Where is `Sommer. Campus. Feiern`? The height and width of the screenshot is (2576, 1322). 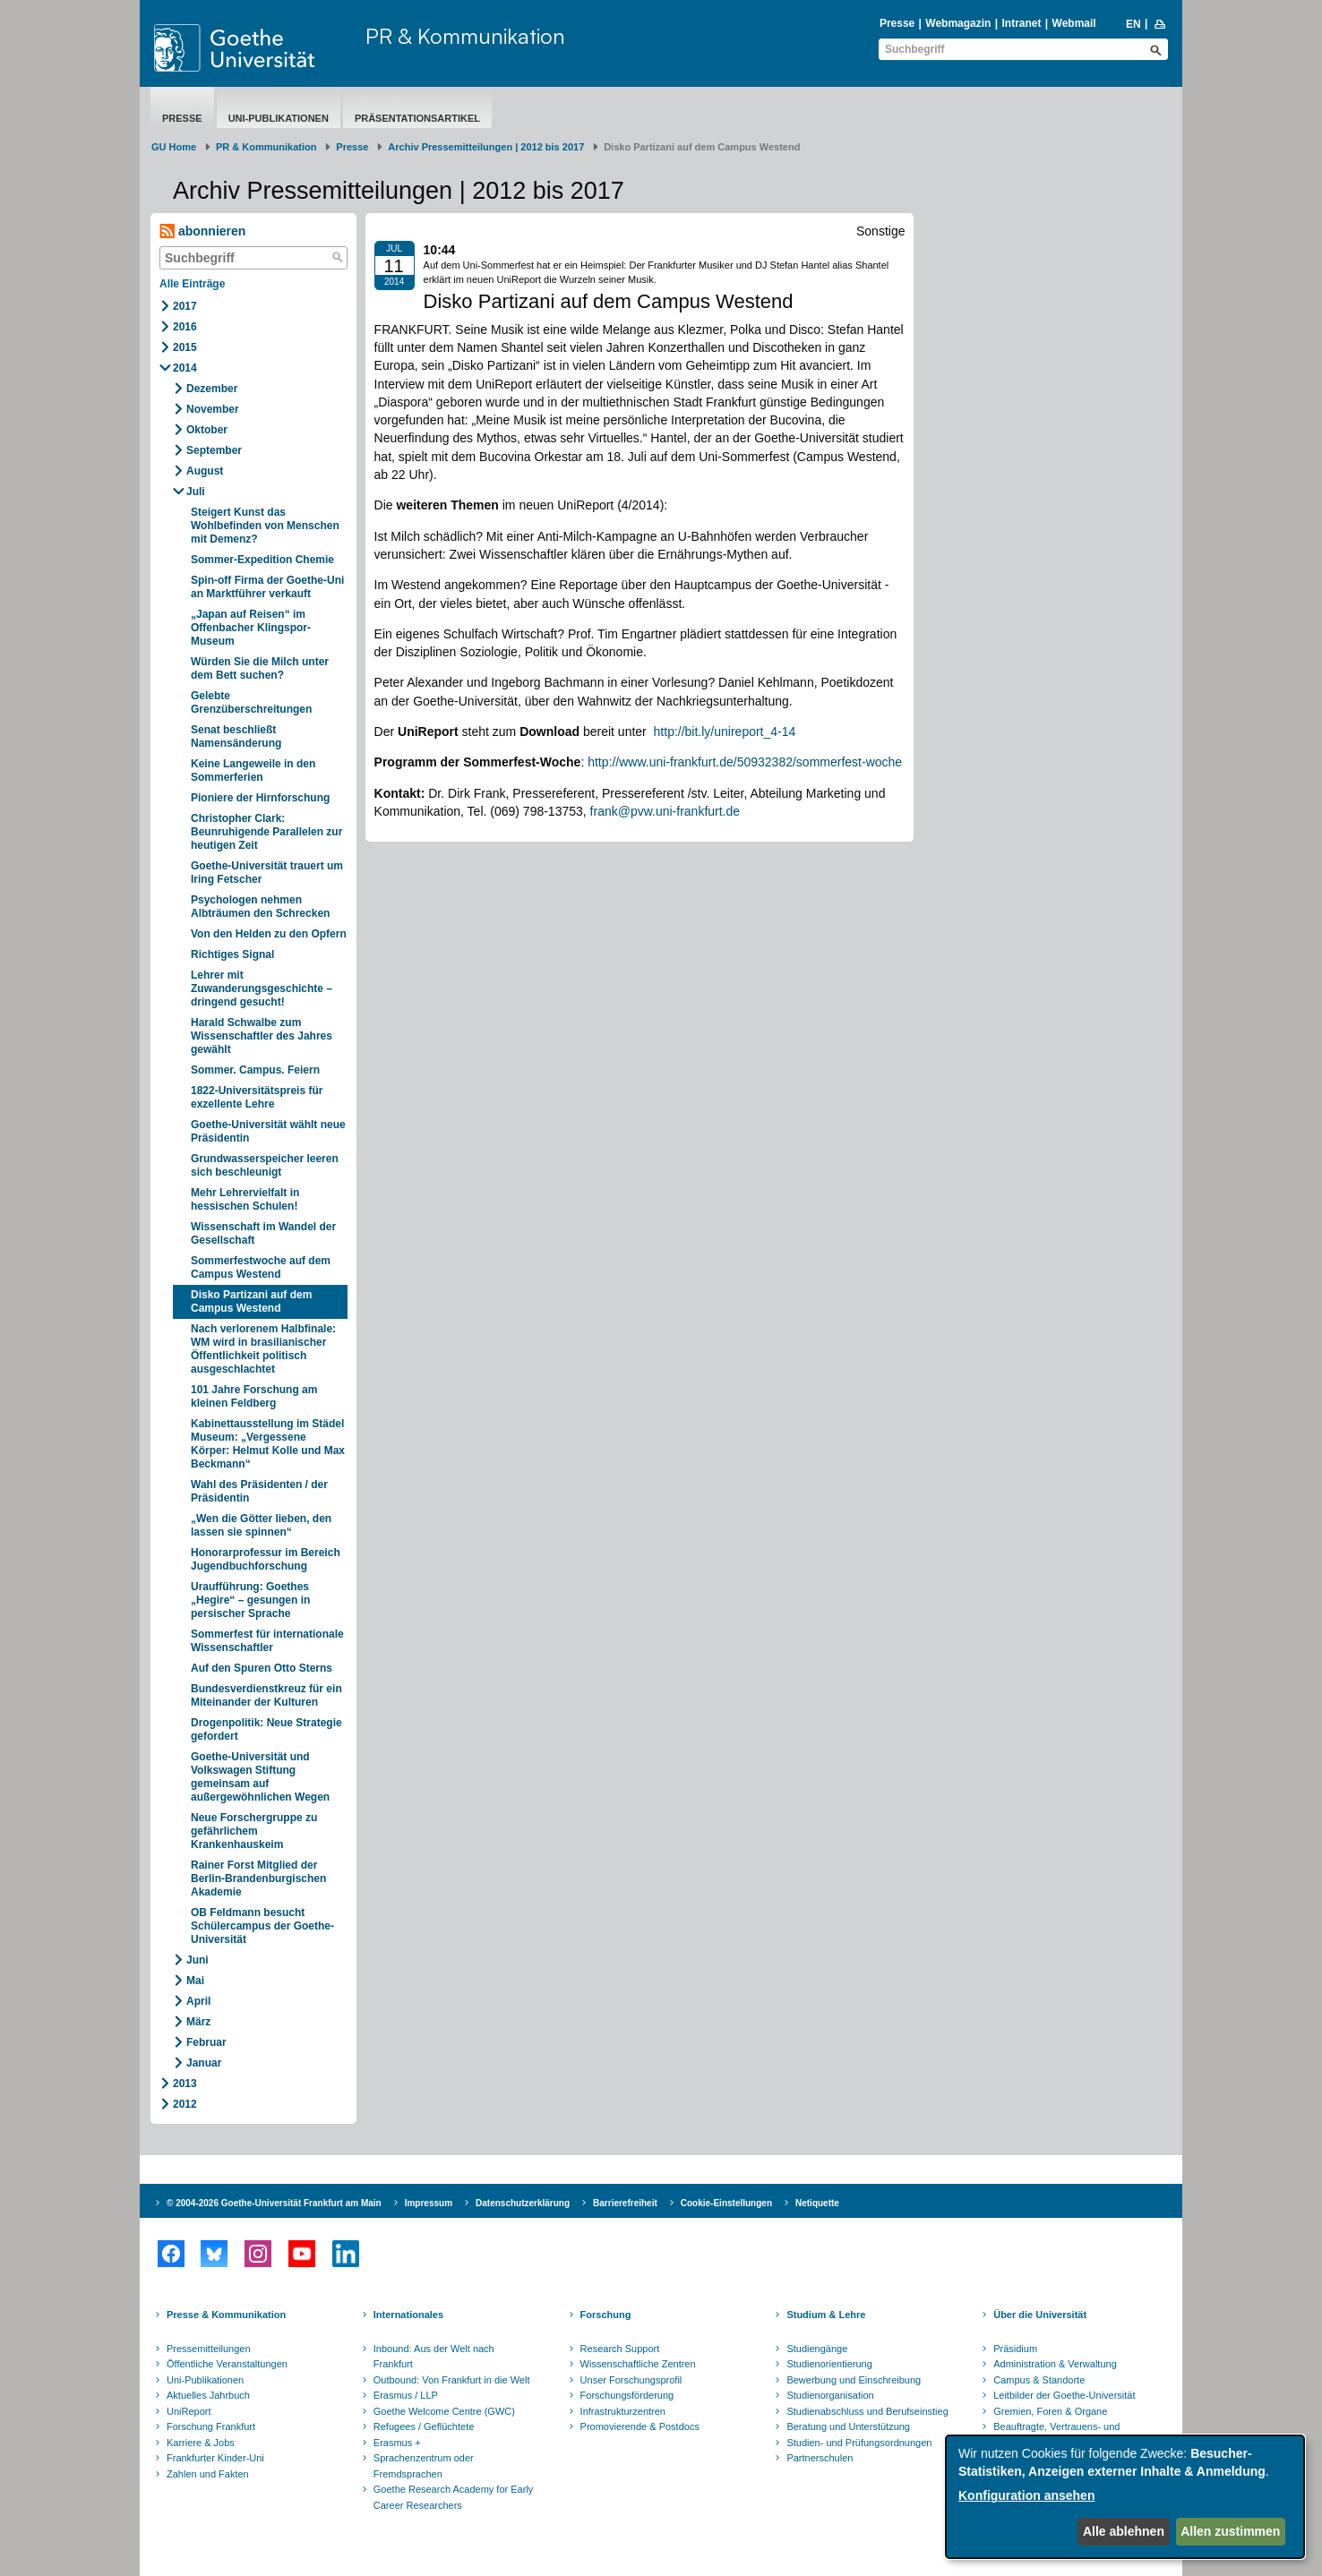 Sommer. Campus. Feiern is located at coordinates (255, 1070).